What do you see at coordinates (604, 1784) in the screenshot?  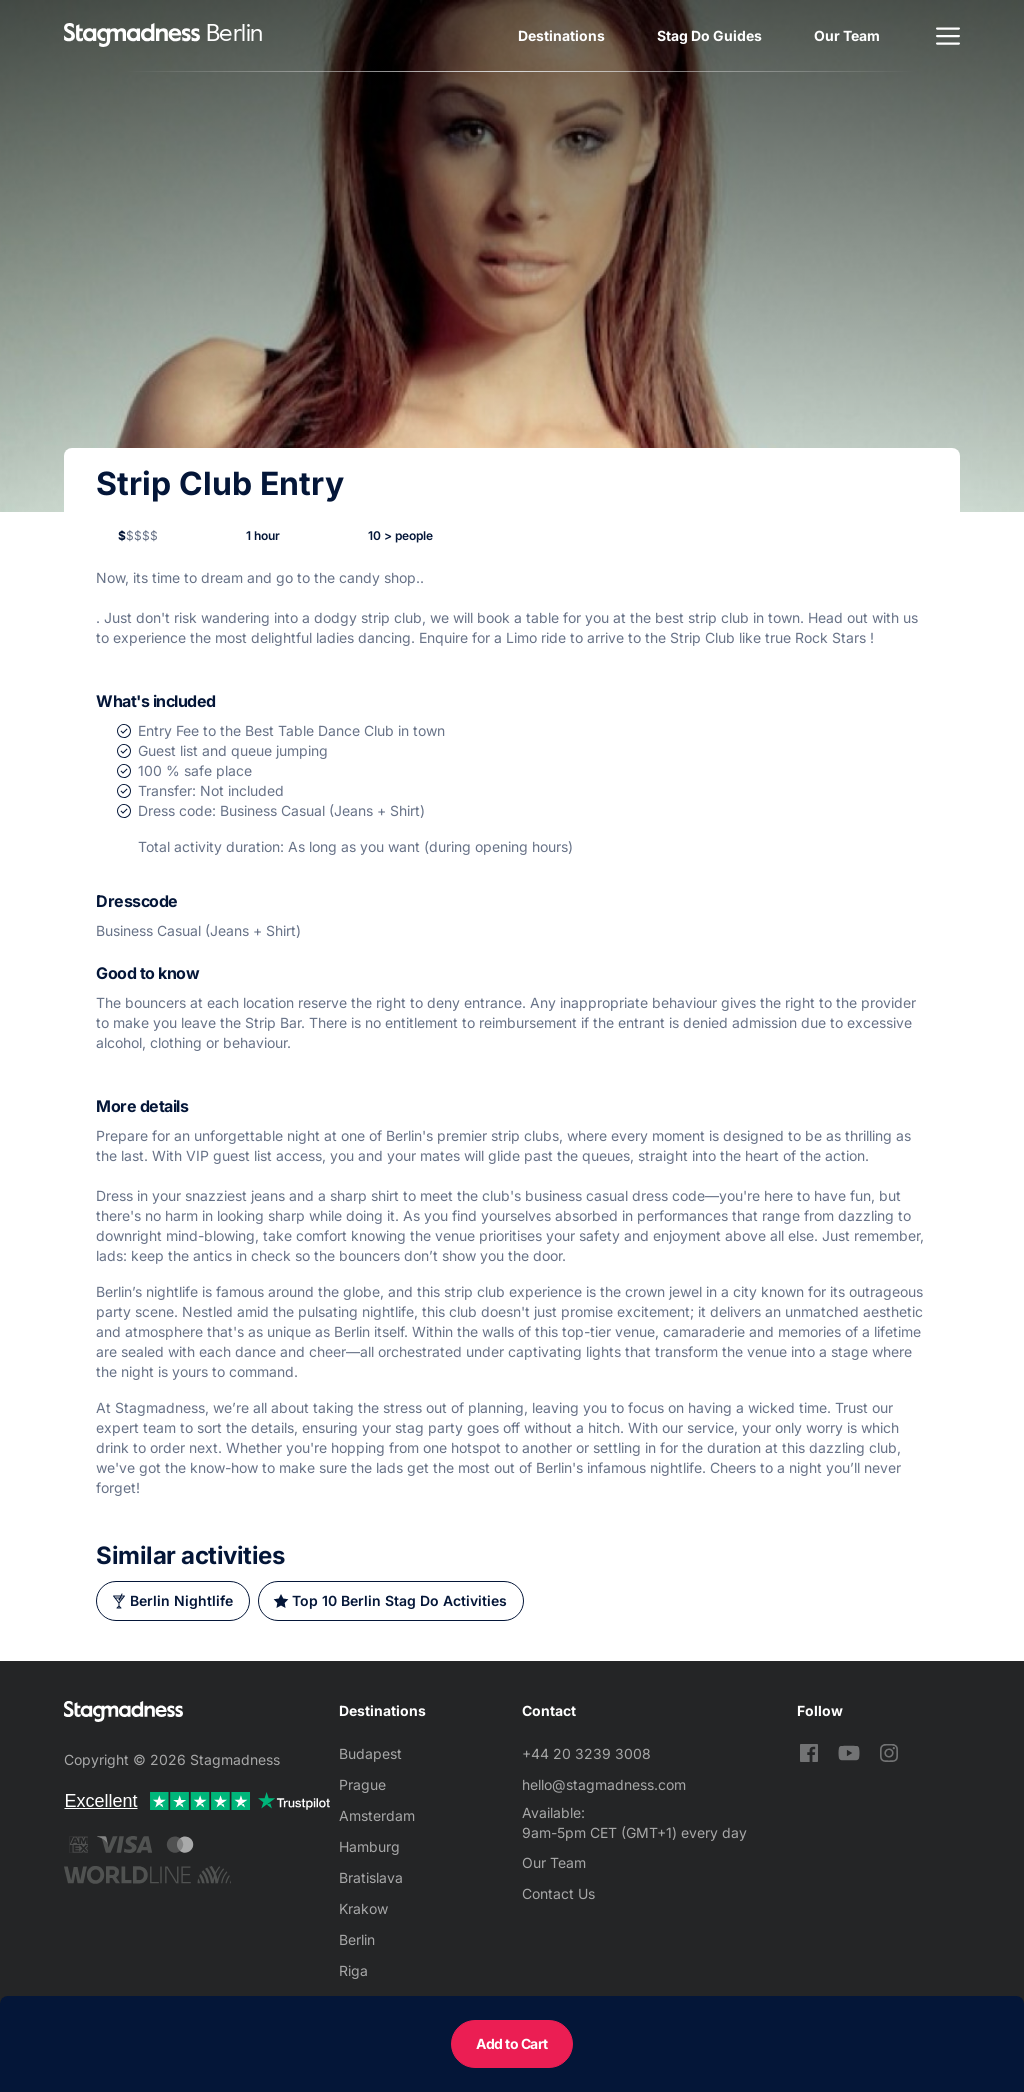 I see `hello@stagmadness.com` at bounding box center [604, 1784].